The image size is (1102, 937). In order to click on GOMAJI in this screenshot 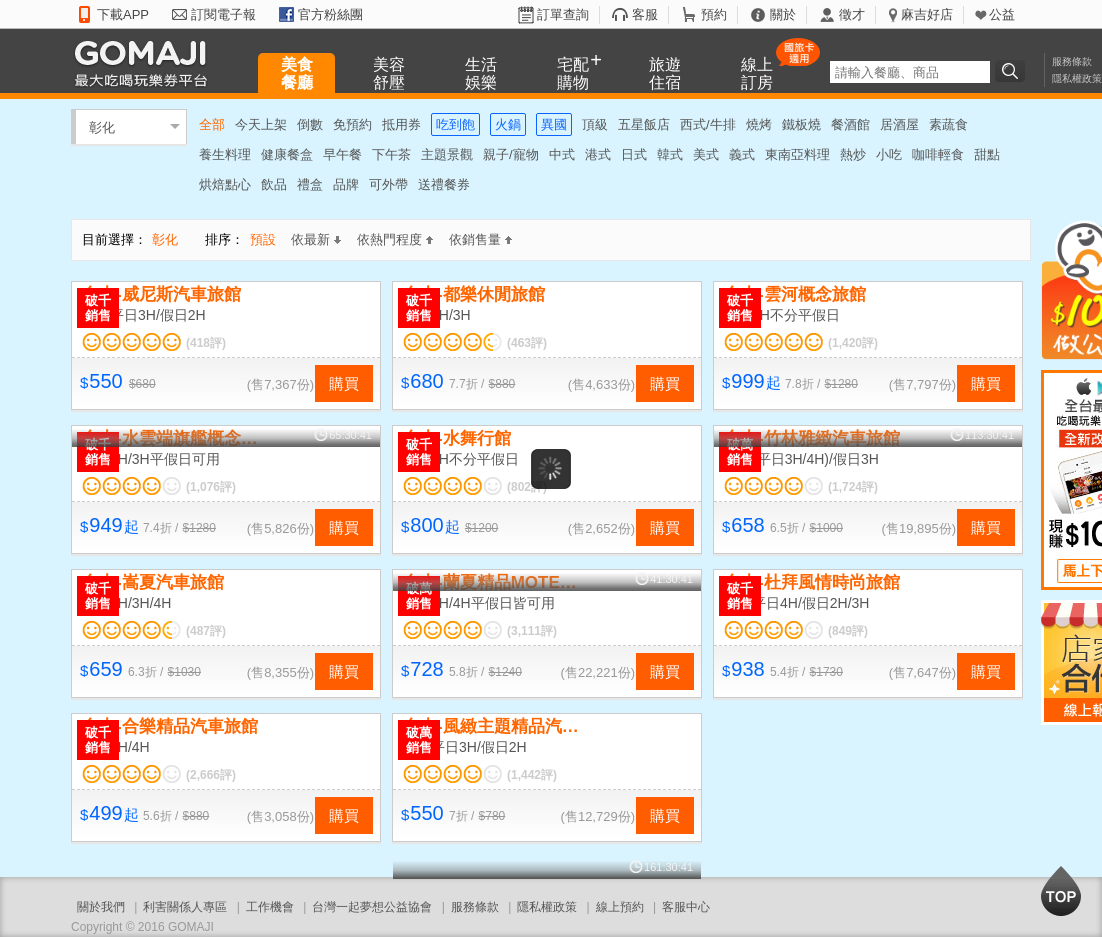, I will do `click(146, 62)`.